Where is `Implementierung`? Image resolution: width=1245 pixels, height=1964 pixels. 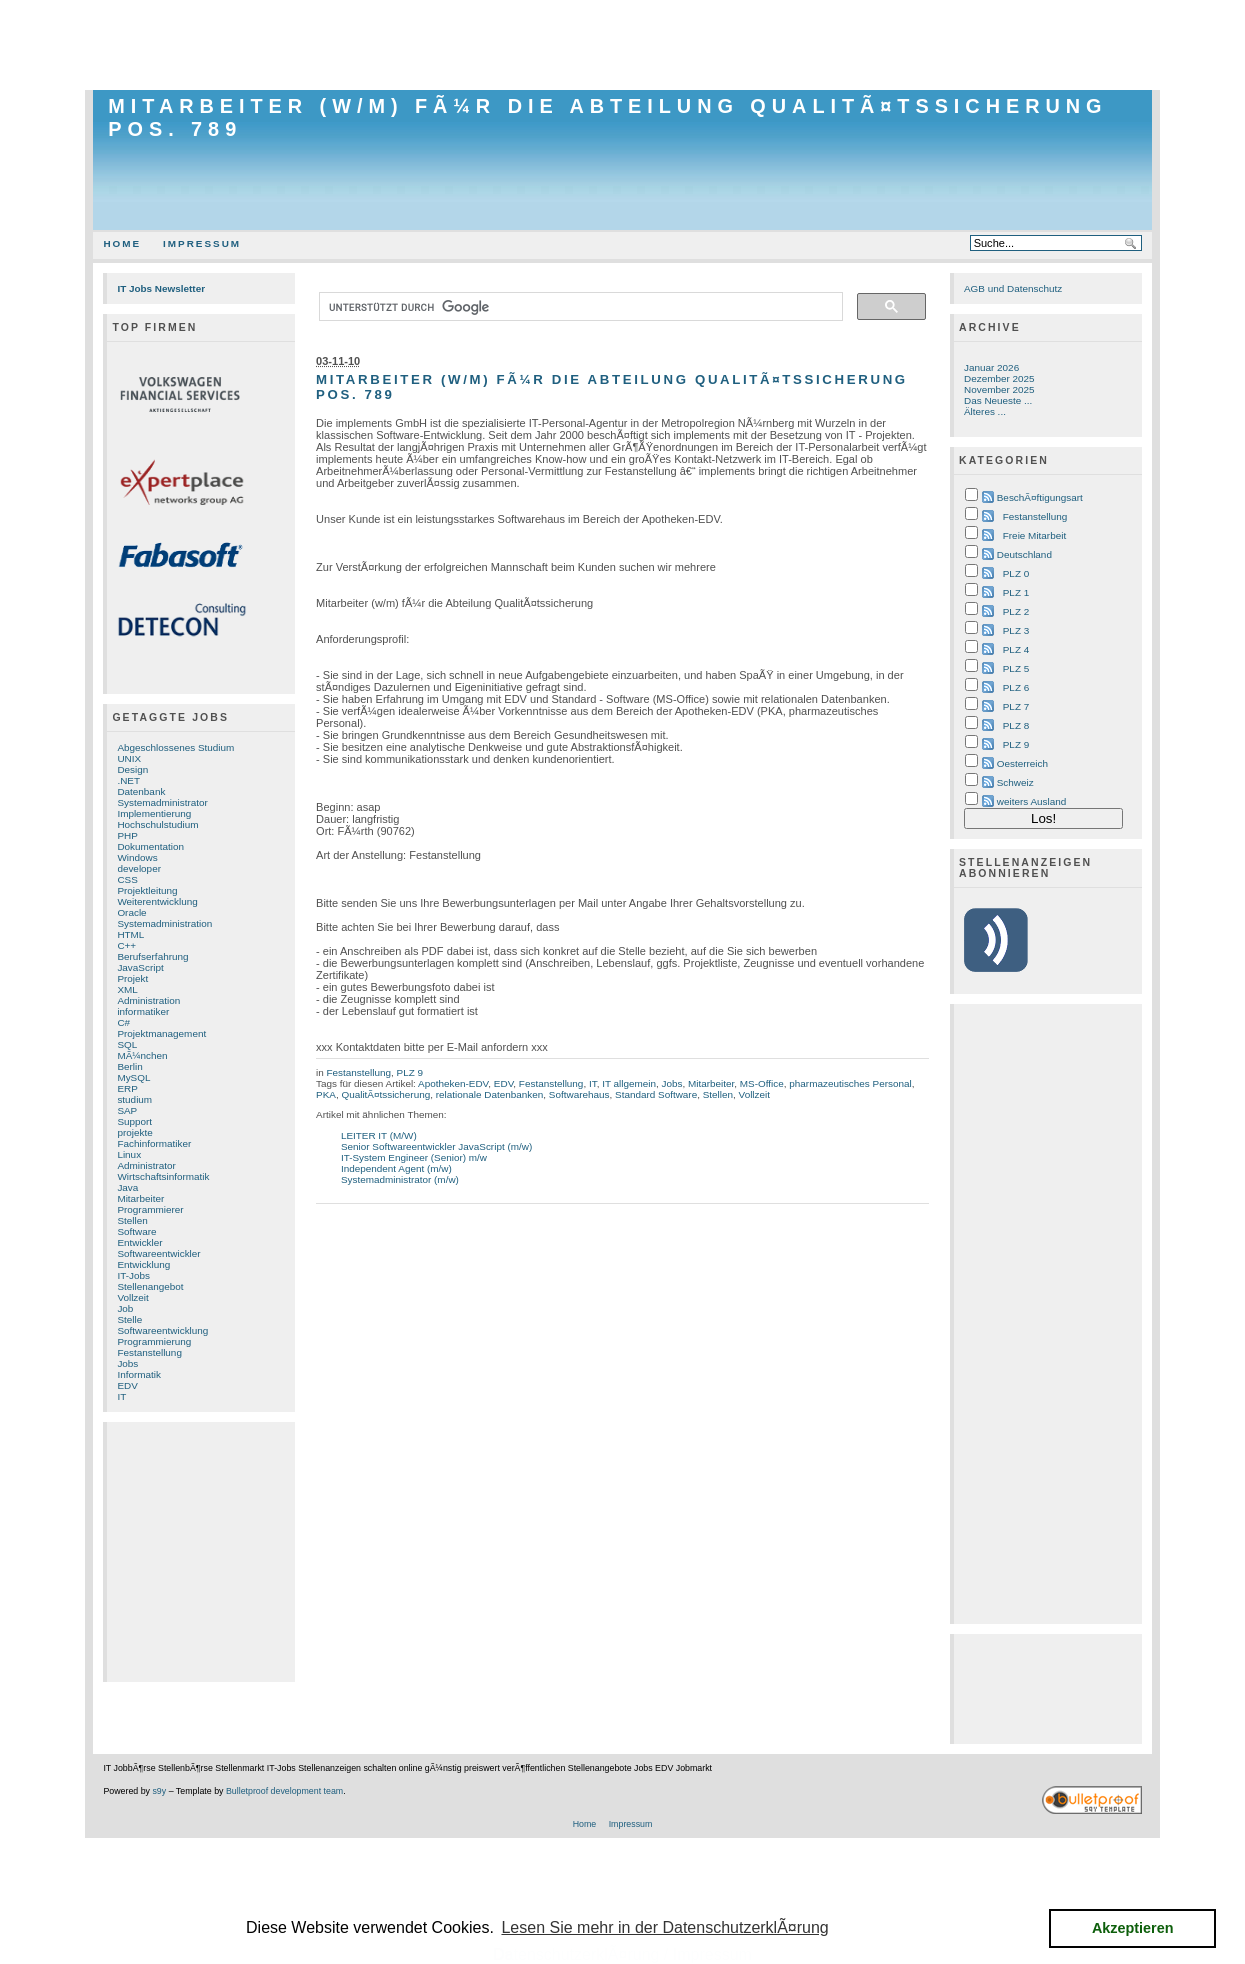
Implementierung is located at coordinates (154, 813).